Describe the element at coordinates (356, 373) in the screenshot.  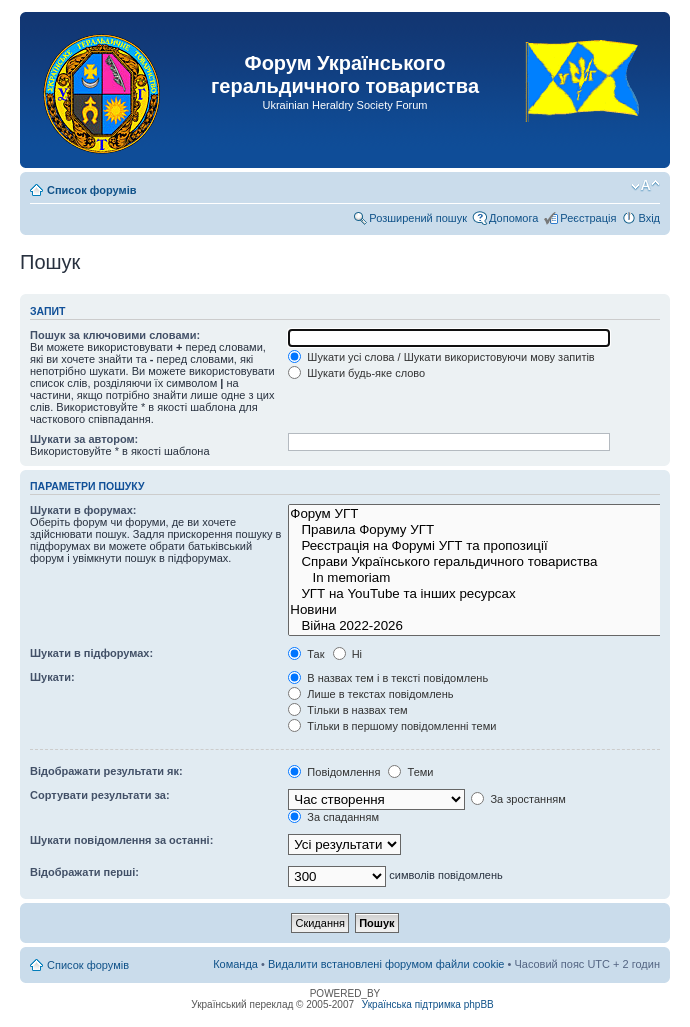
I see `Шукати будь-яке слово` at that location.